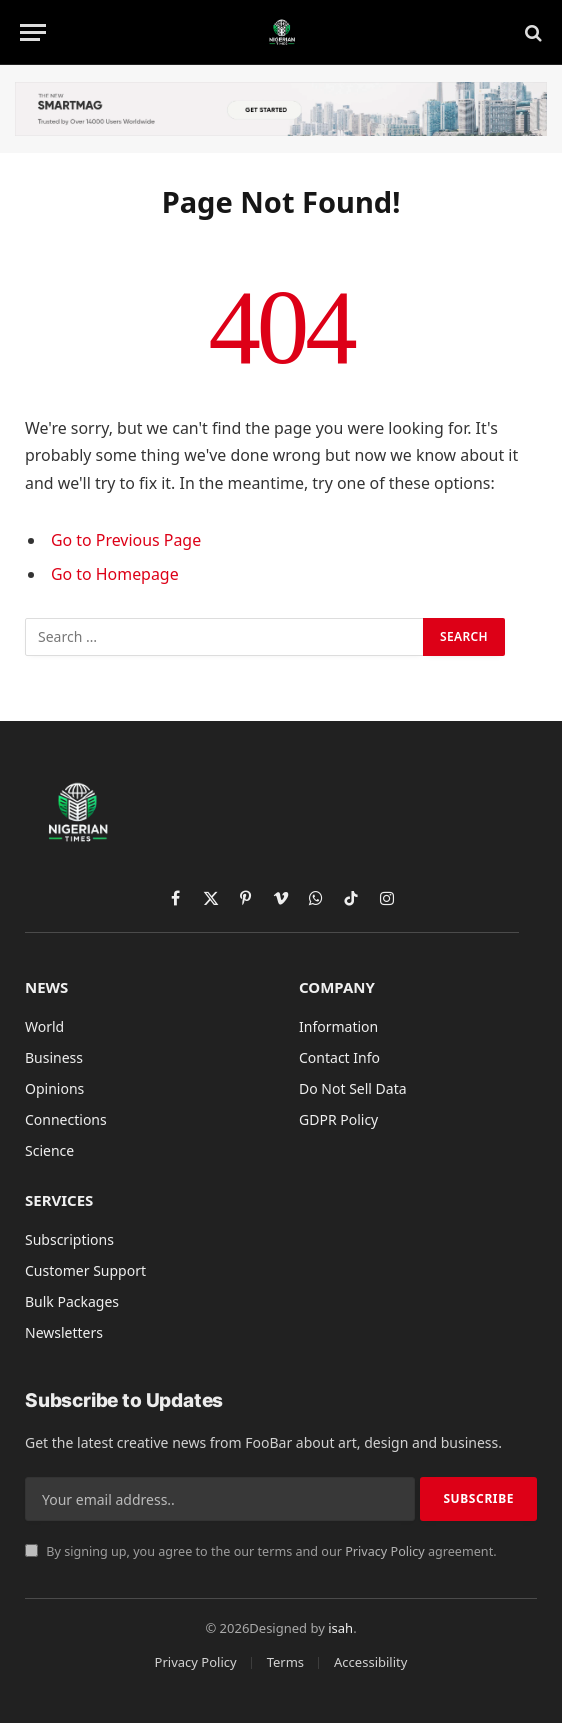  What do you see at coordinates (384, 1551) in the screenshot?
I see `Privacy Policy` at bounding box center [384, 1551].